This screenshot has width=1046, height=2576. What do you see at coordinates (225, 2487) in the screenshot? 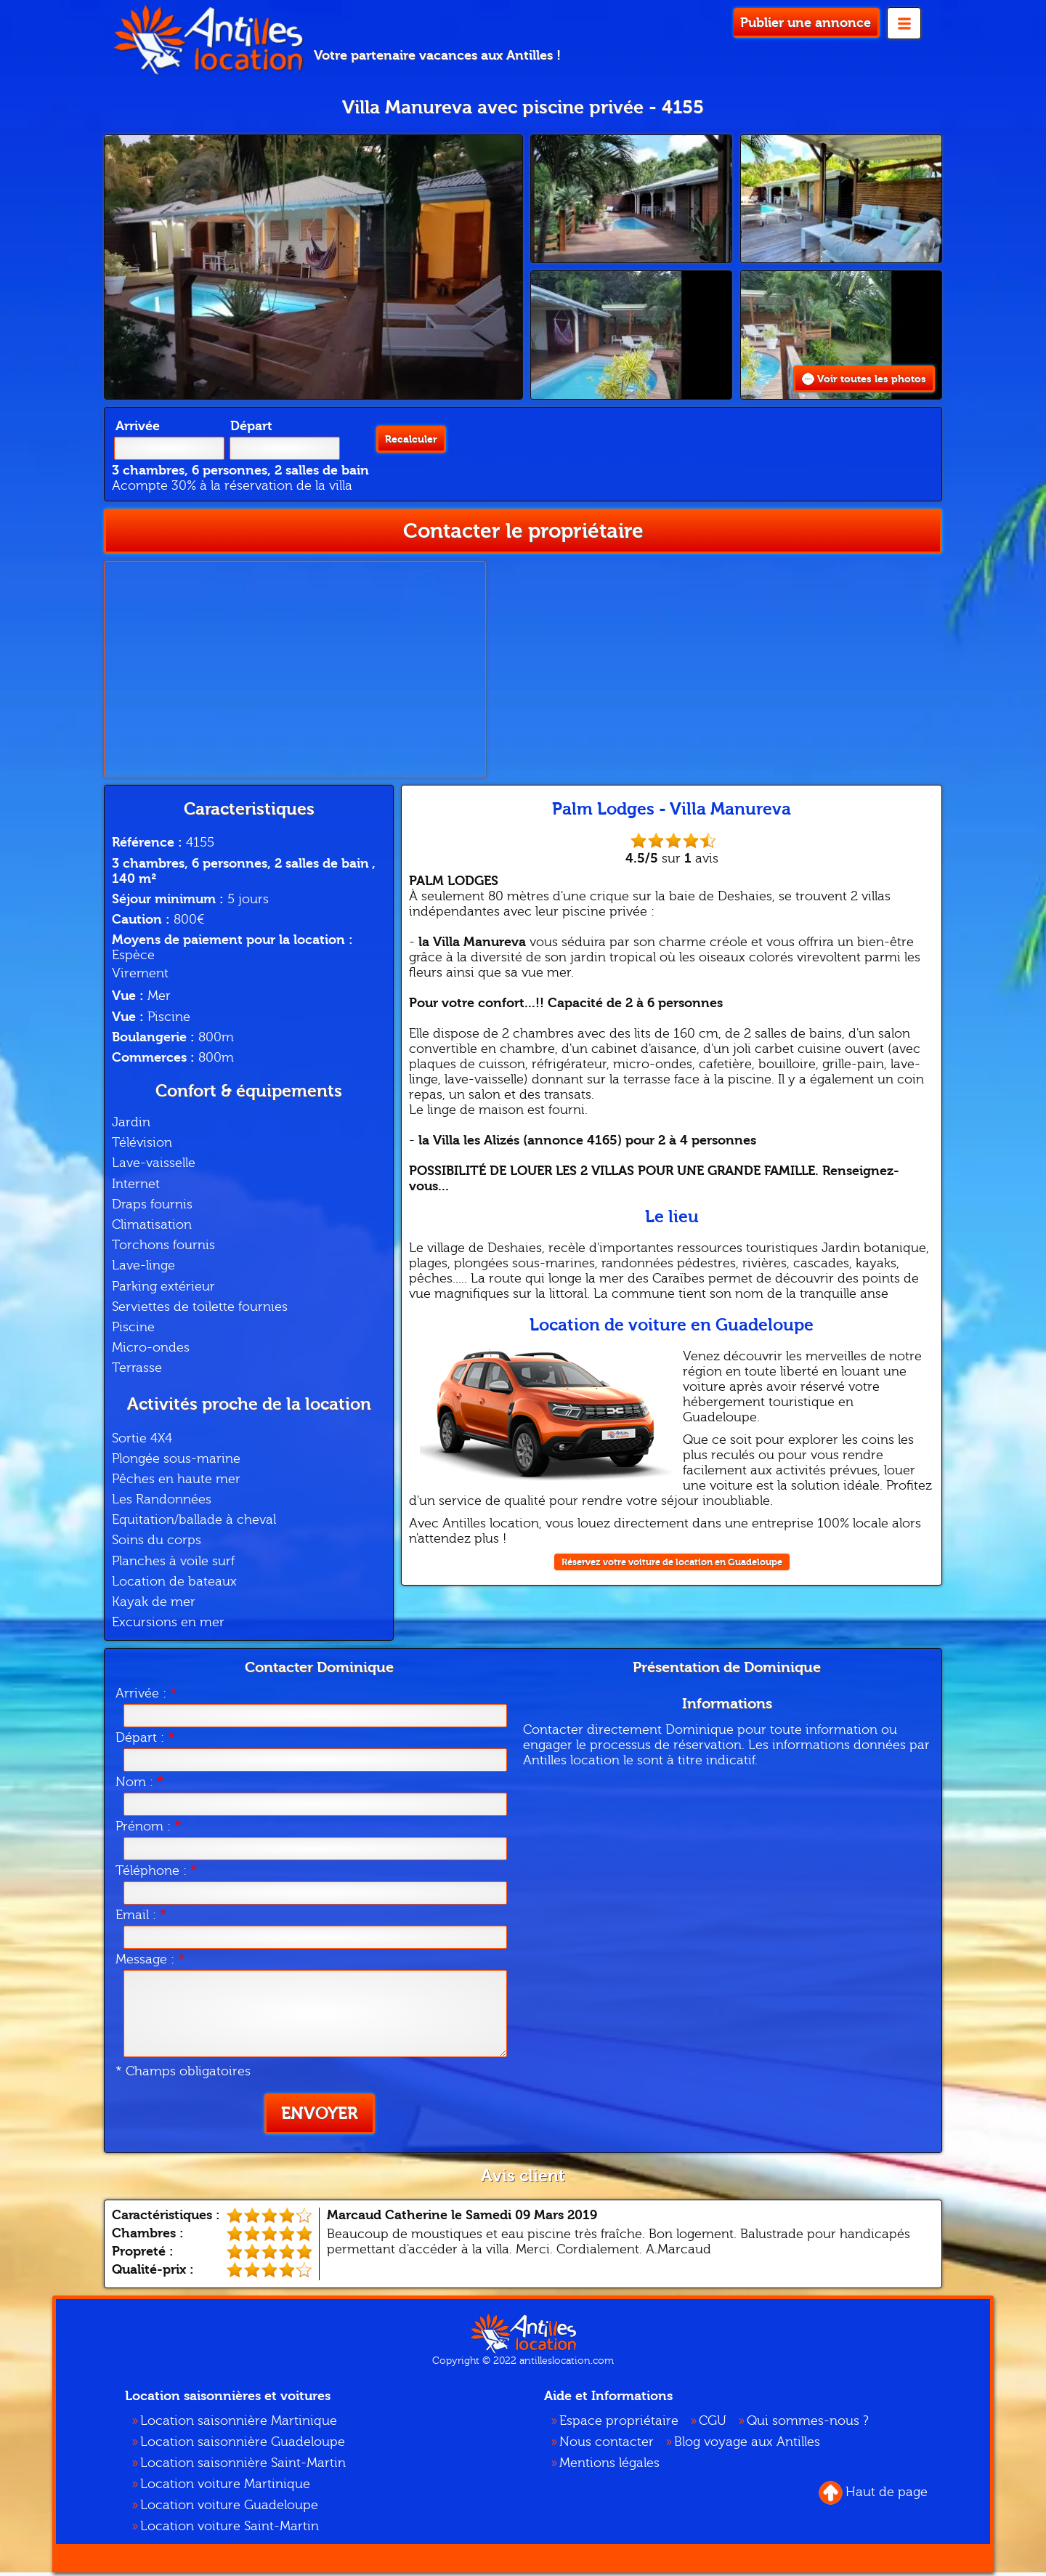
I see `Location voiture Martinique` at bounding box center [225, 2487].